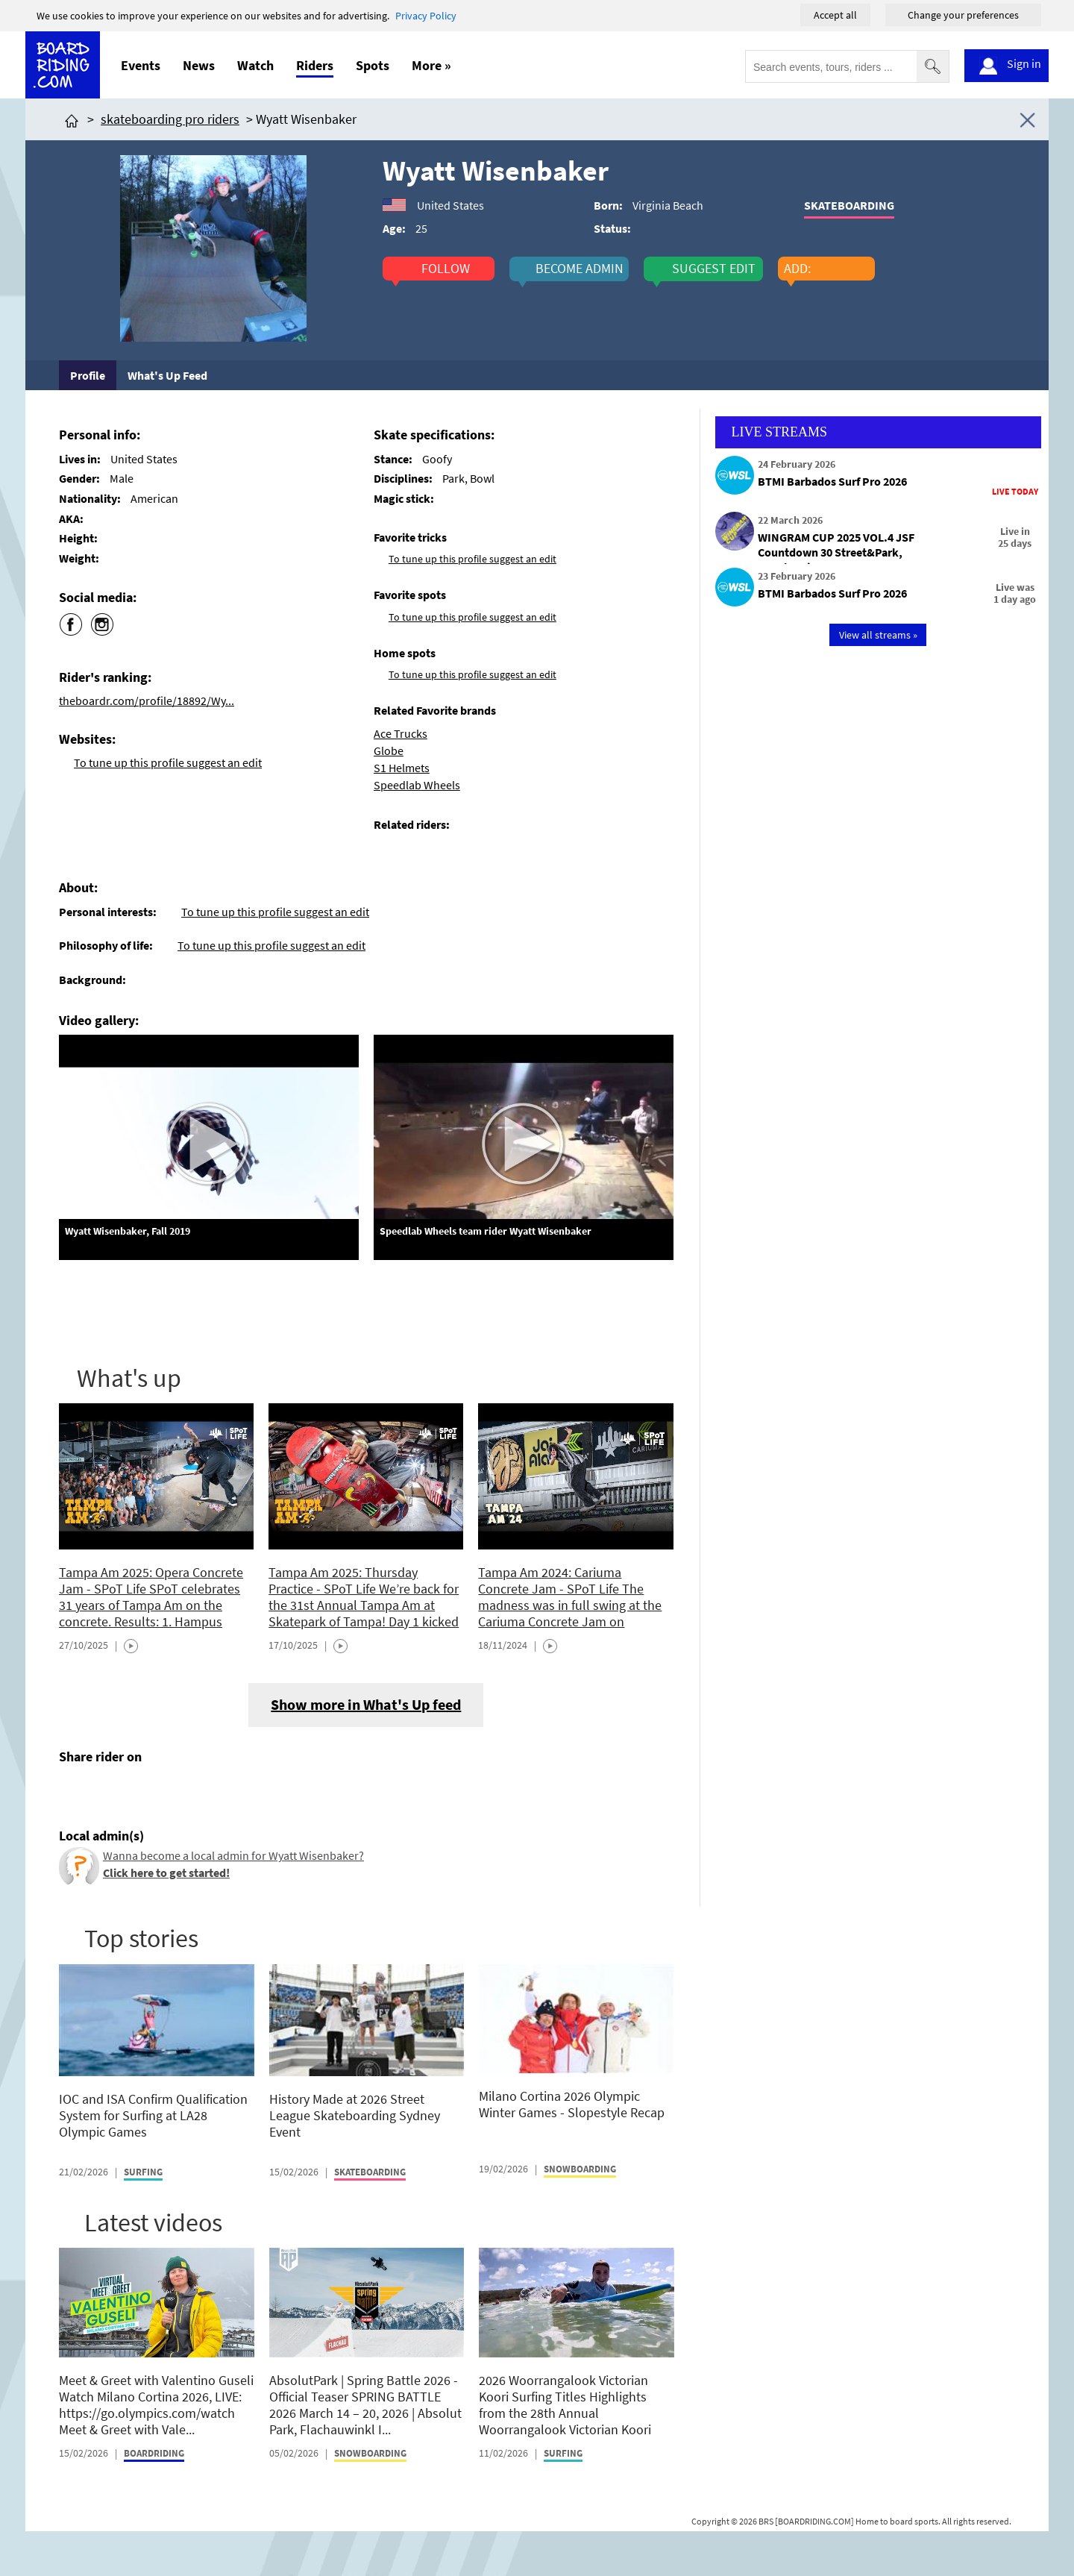 This screenshot has width=1074, height=2576. What do you see at coordinates (106, 1791) in the screenshot?
I see `[Click here to share post on twitter]` at bounding box center [106, 1791].